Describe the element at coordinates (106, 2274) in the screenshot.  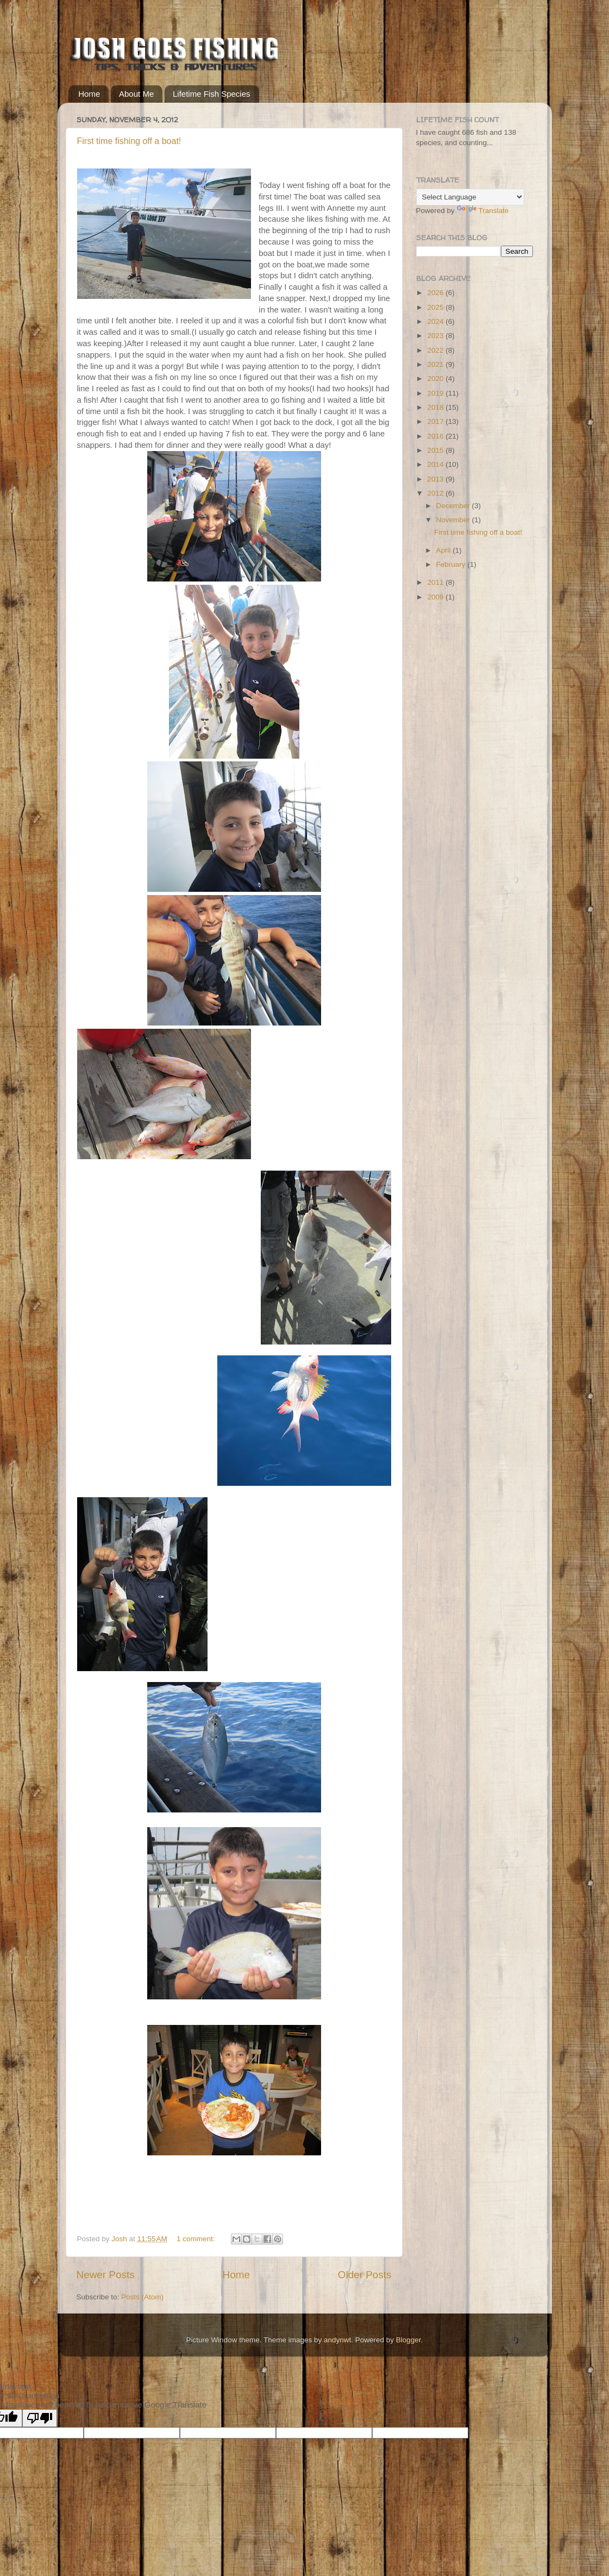
I see `Newer Posts` at that location.